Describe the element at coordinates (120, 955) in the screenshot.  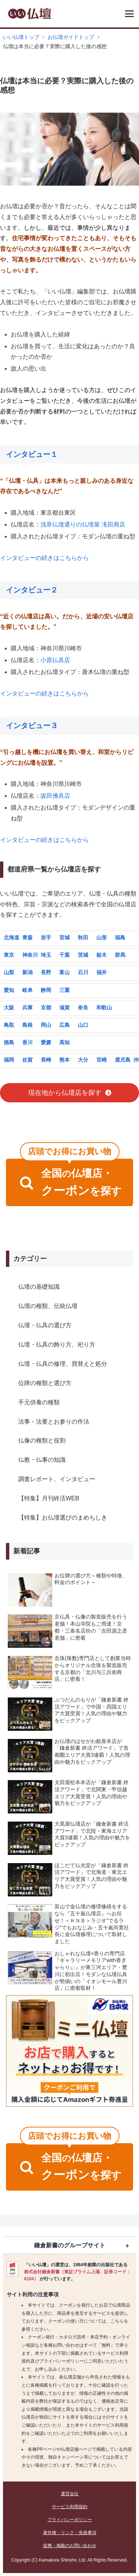
I see `群馬` at that location.